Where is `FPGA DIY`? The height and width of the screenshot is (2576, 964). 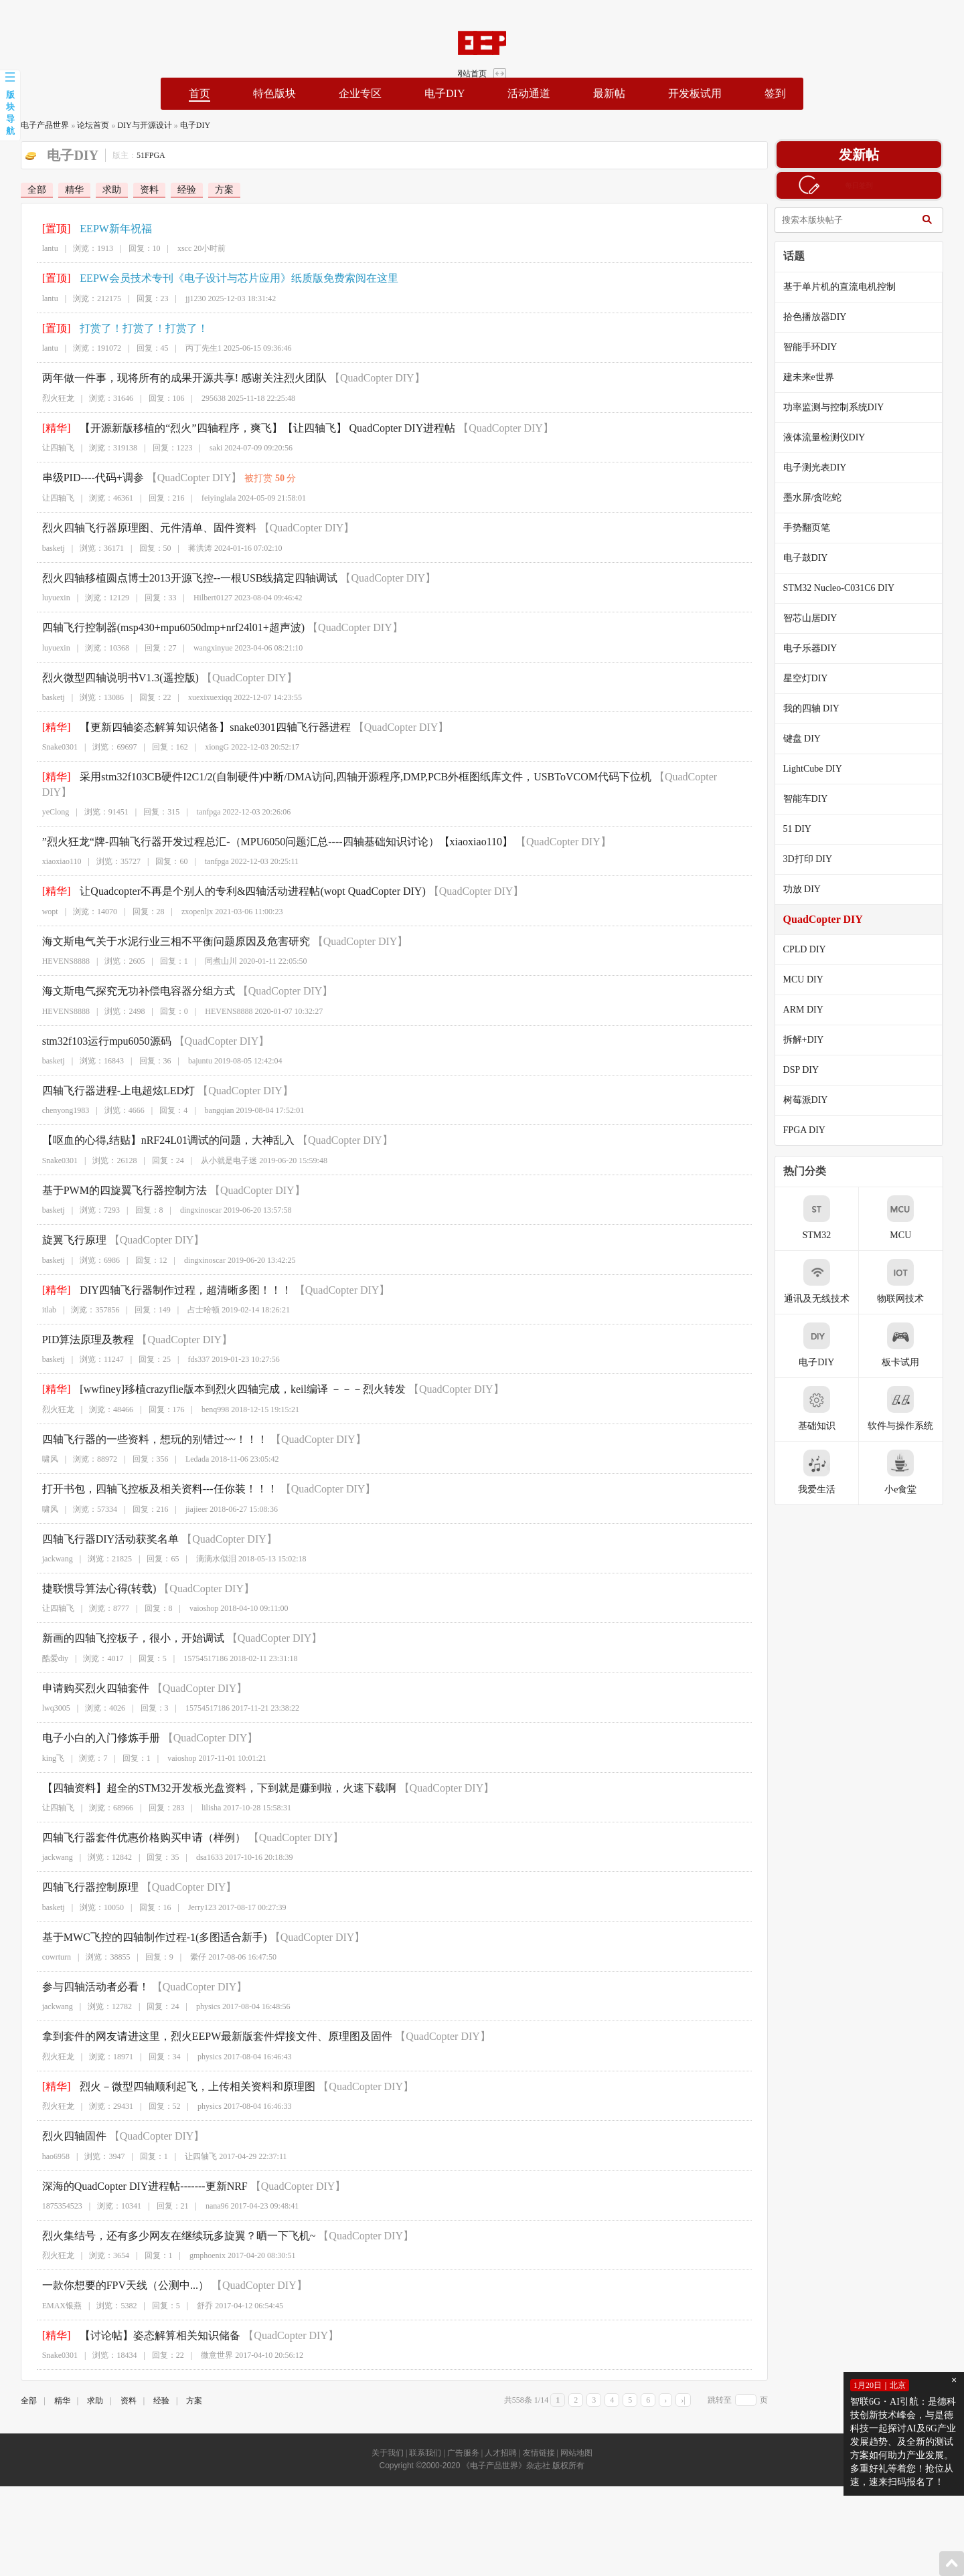 FPGA DIY is located at coordinates (816, 1130).